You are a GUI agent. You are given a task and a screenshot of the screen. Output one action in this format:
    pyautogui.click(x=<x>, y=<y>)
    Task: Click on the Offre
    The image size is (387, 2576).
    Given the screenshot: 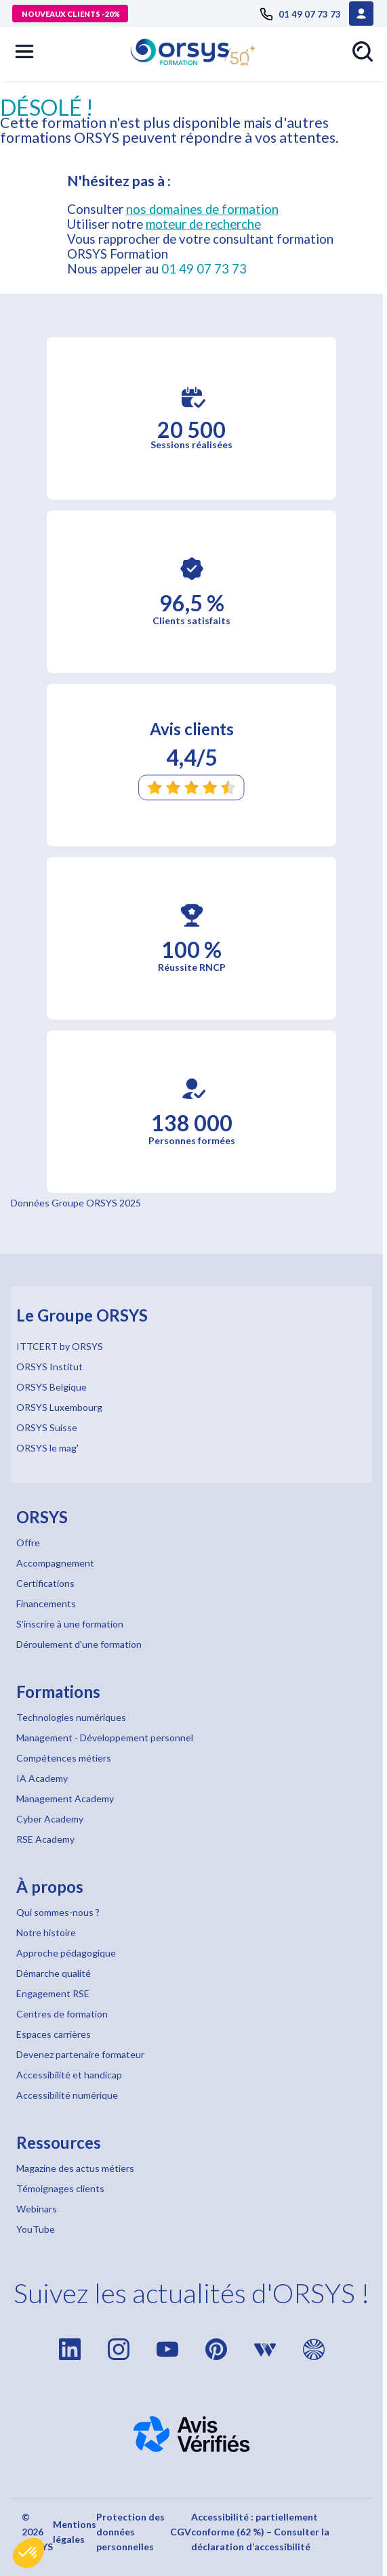 What is the action you would take?
    pyautogui.click(x=28, y=1542)
    